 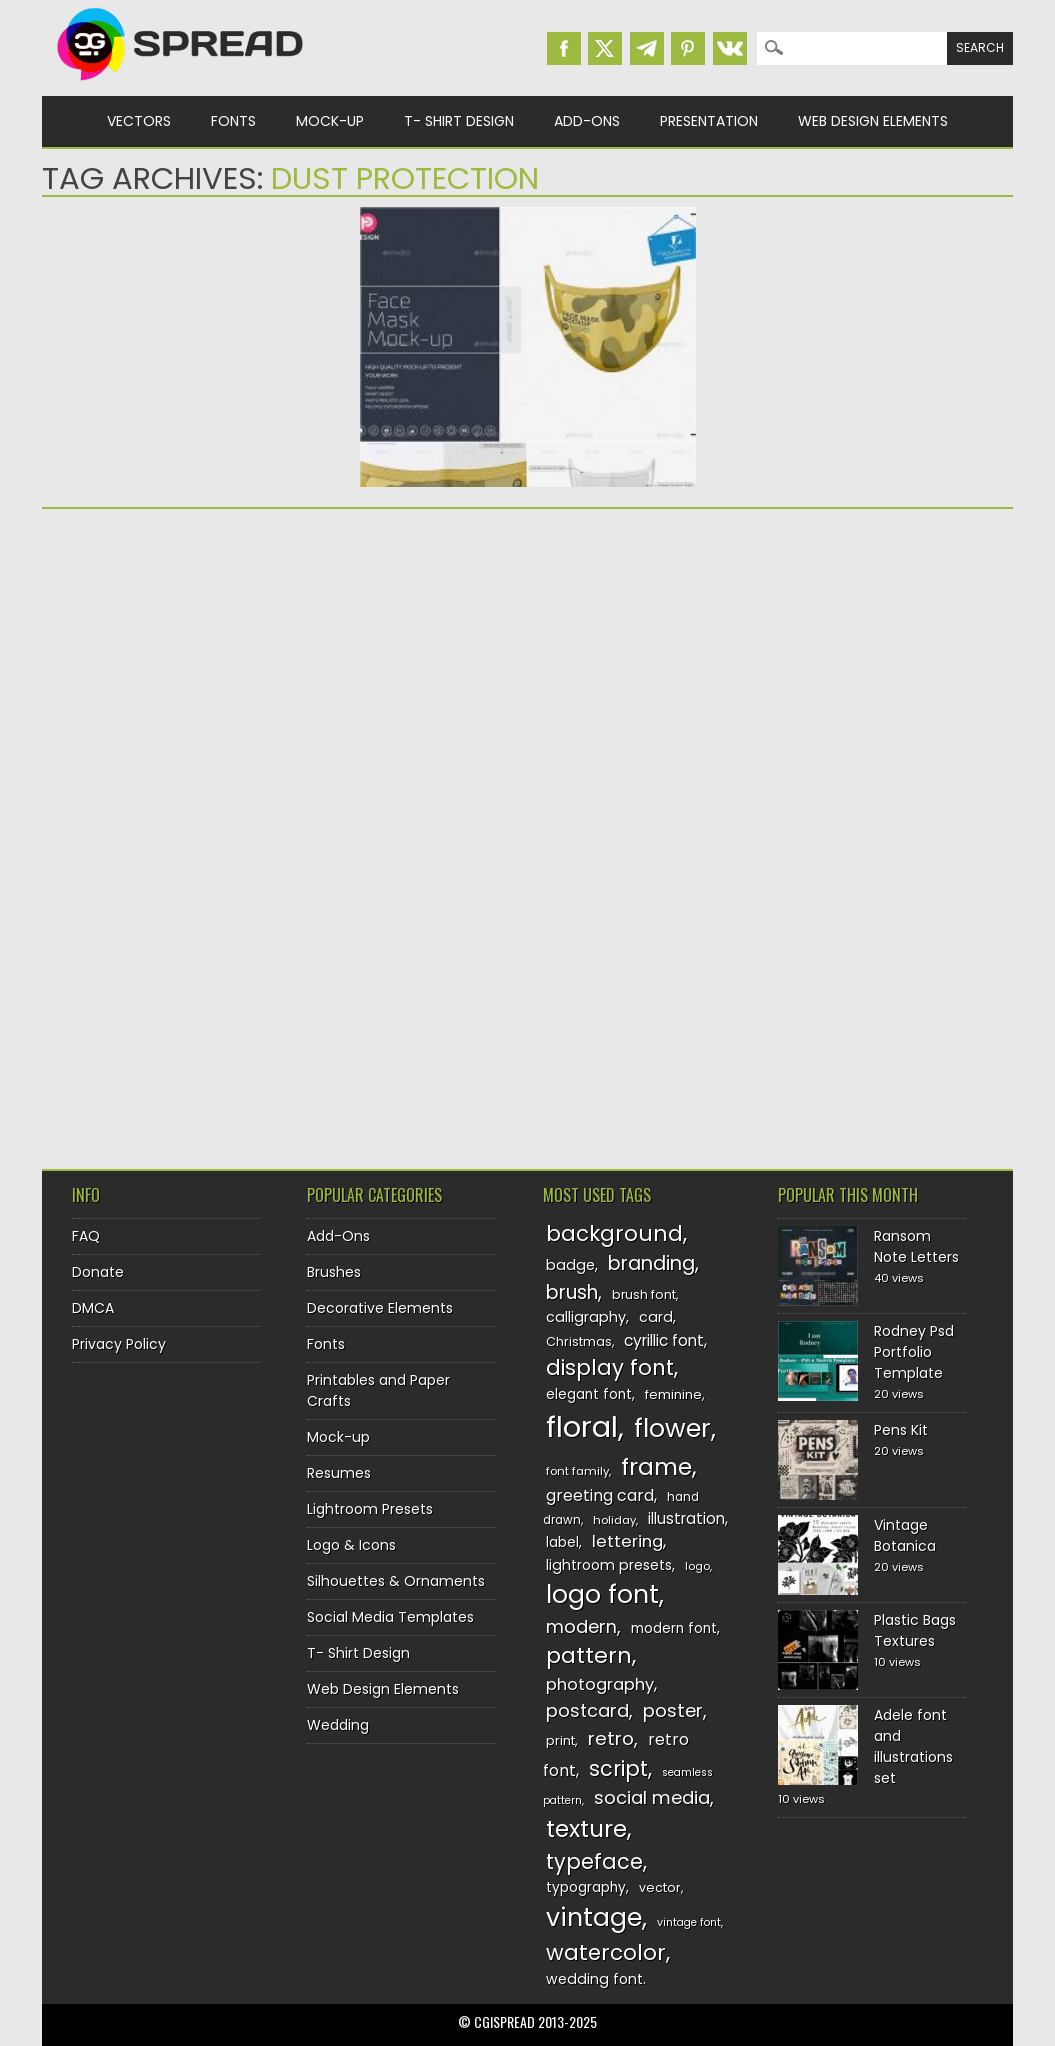 What do you see at coordinates (656, 1317) in the screenshot?
I see `card [card (141 items)]` at bounding box center [656, 1317].